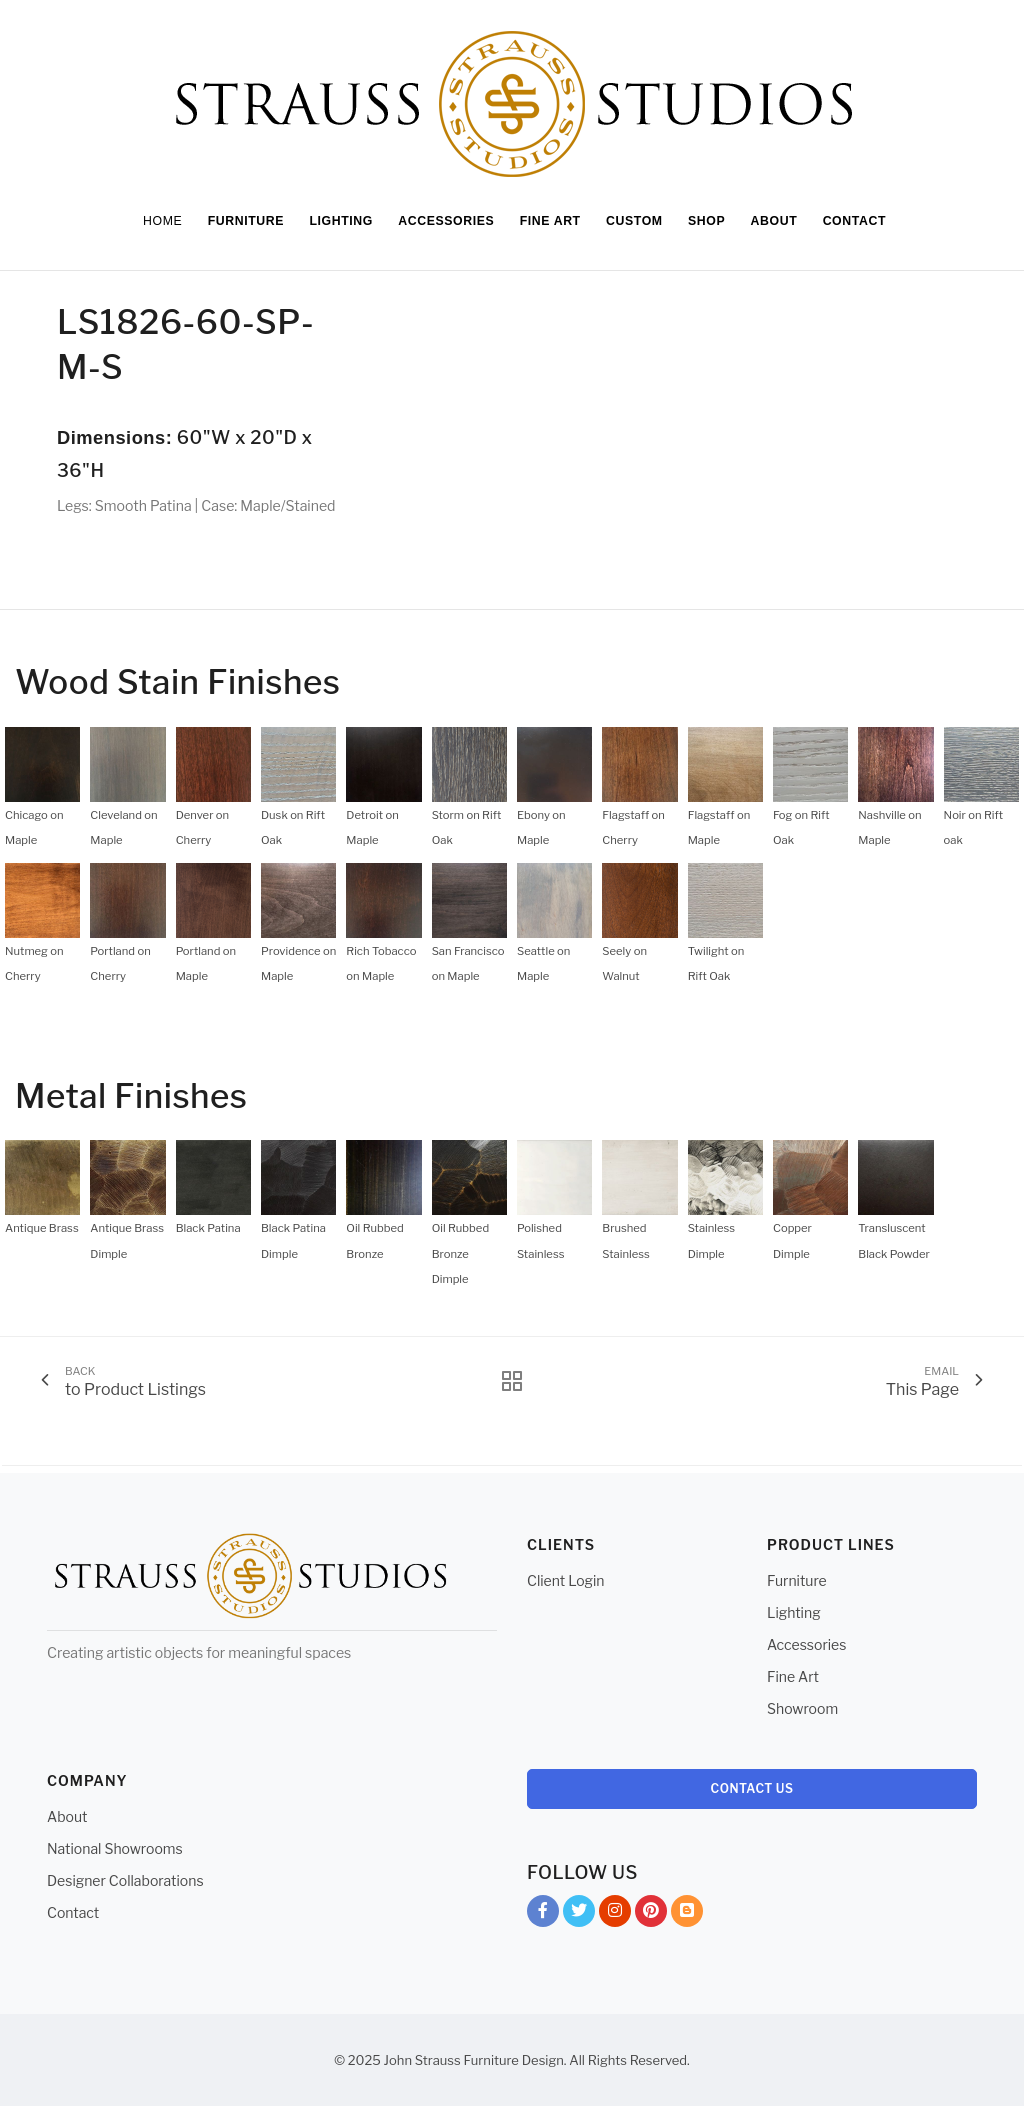  I want to click on Client Login, so click(566, 1580).